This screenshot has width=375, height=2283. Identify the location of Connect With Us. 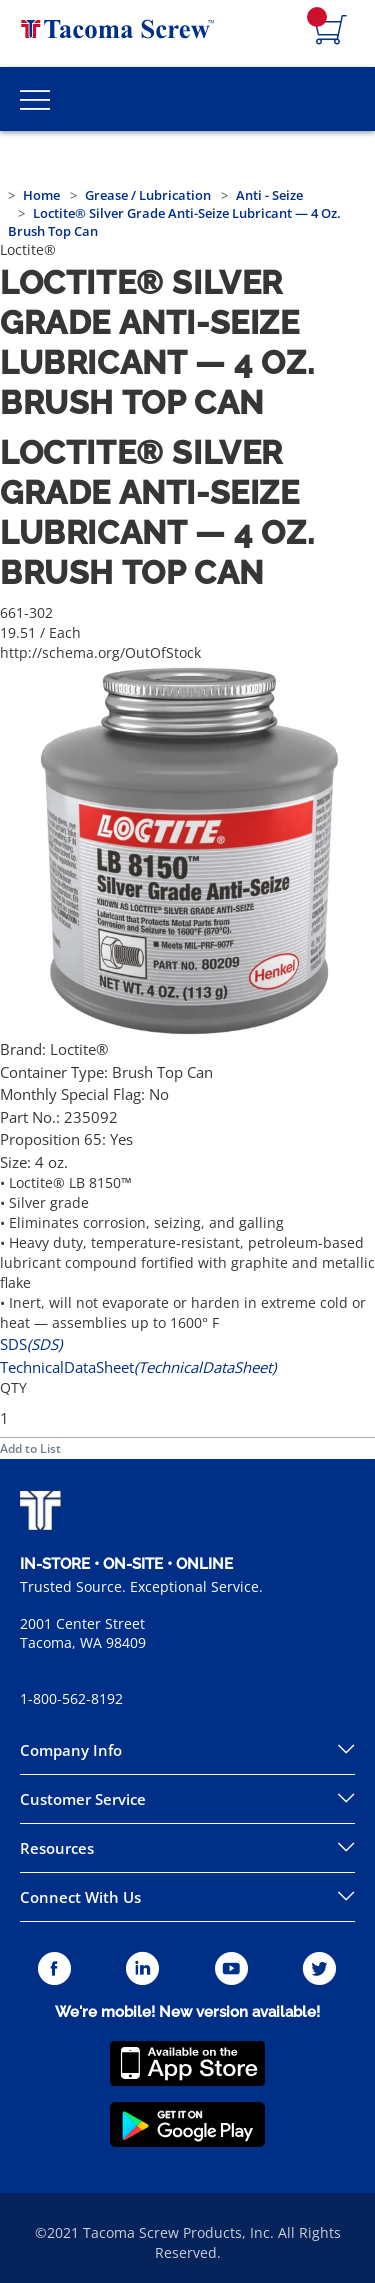
(80, 1897).